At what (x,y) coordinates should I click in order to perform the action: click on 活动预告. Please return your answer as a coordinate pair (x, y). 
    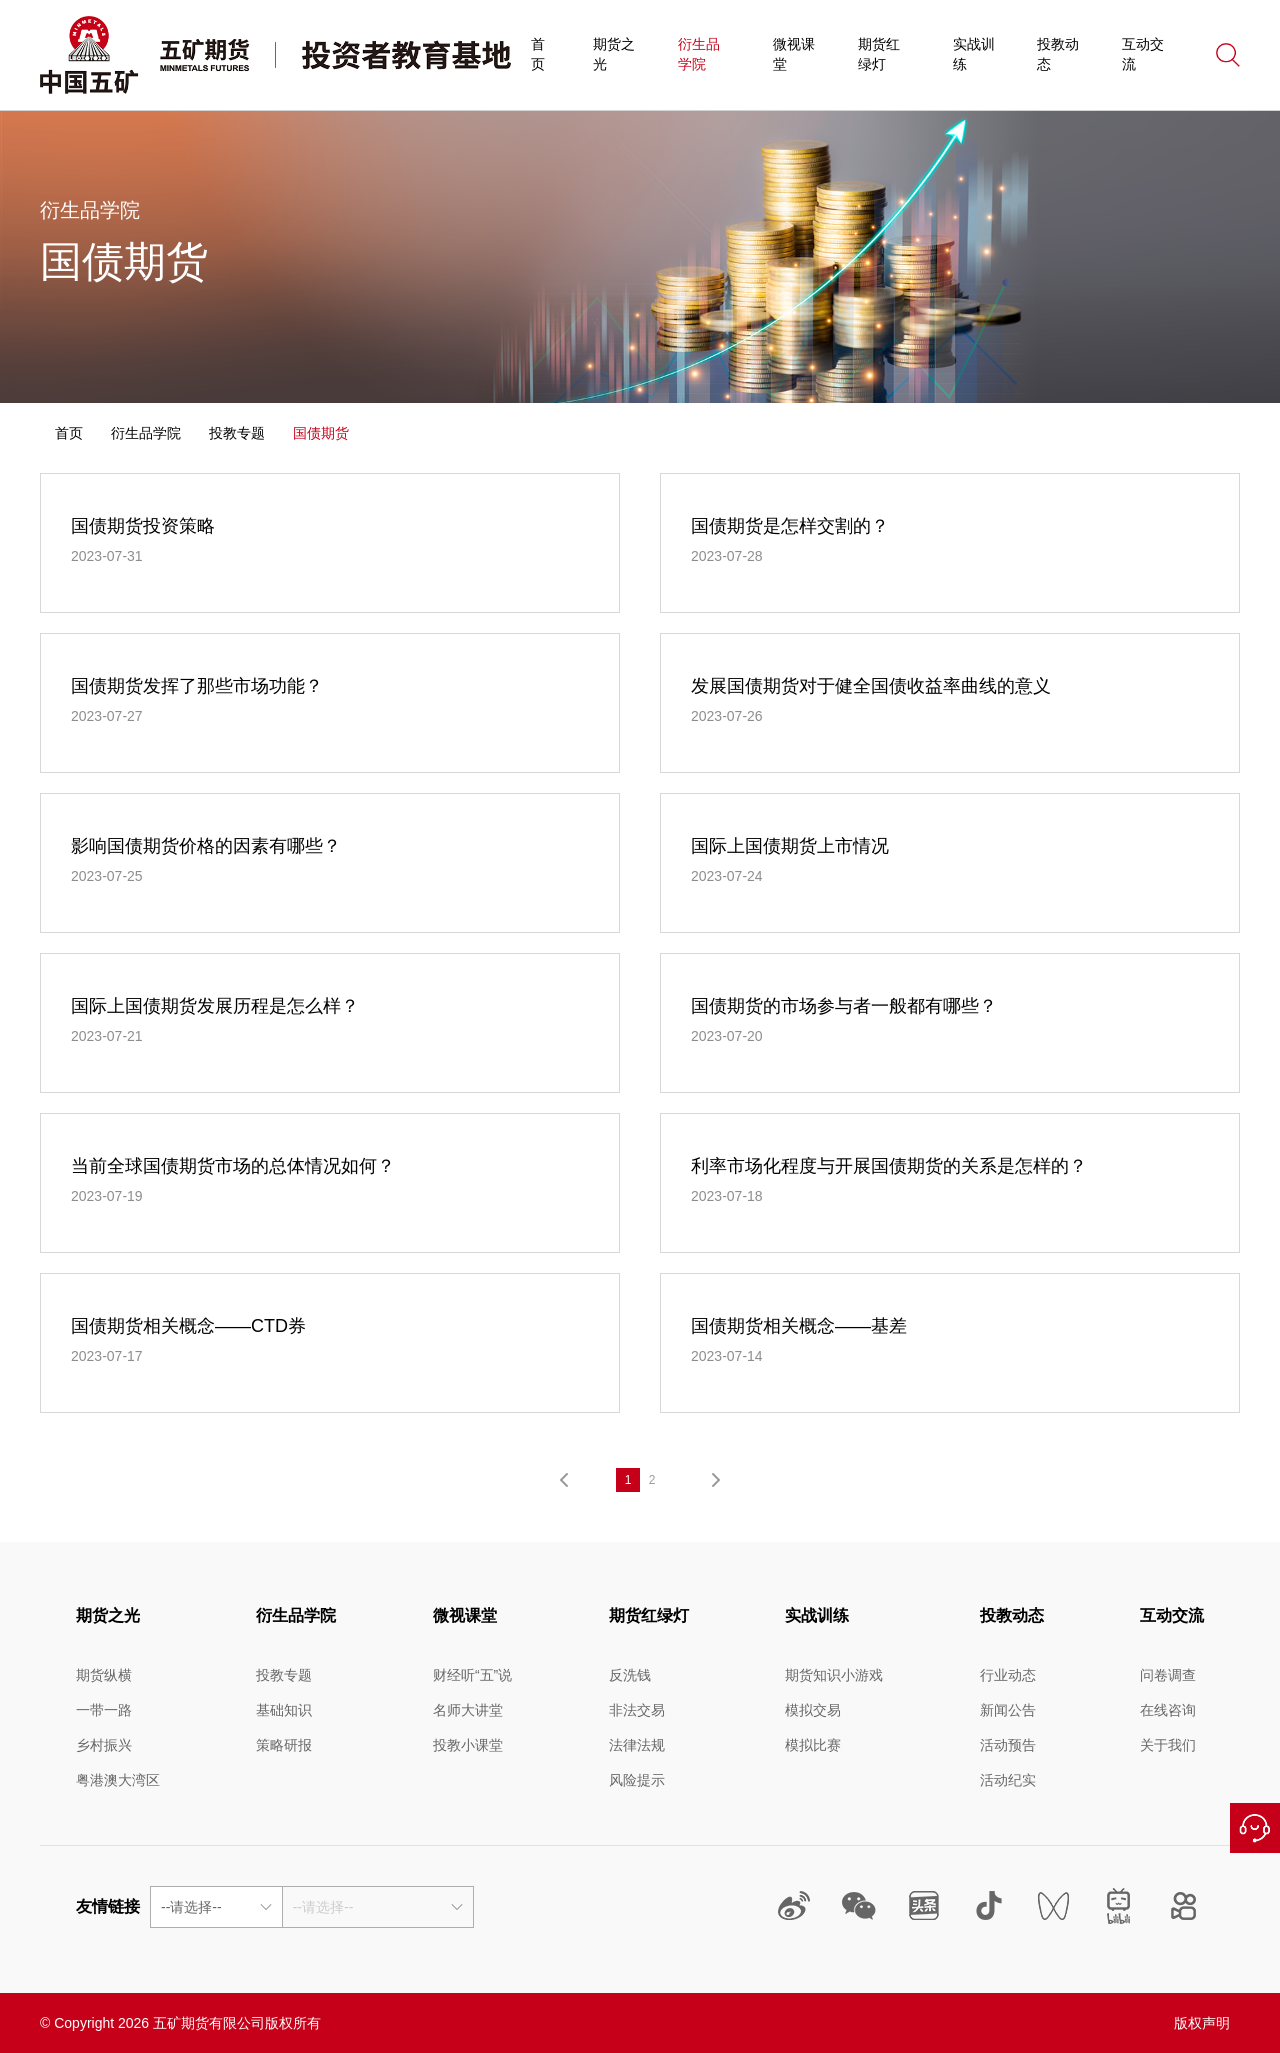
    Looking at the image, I should click on (1008, 1745).